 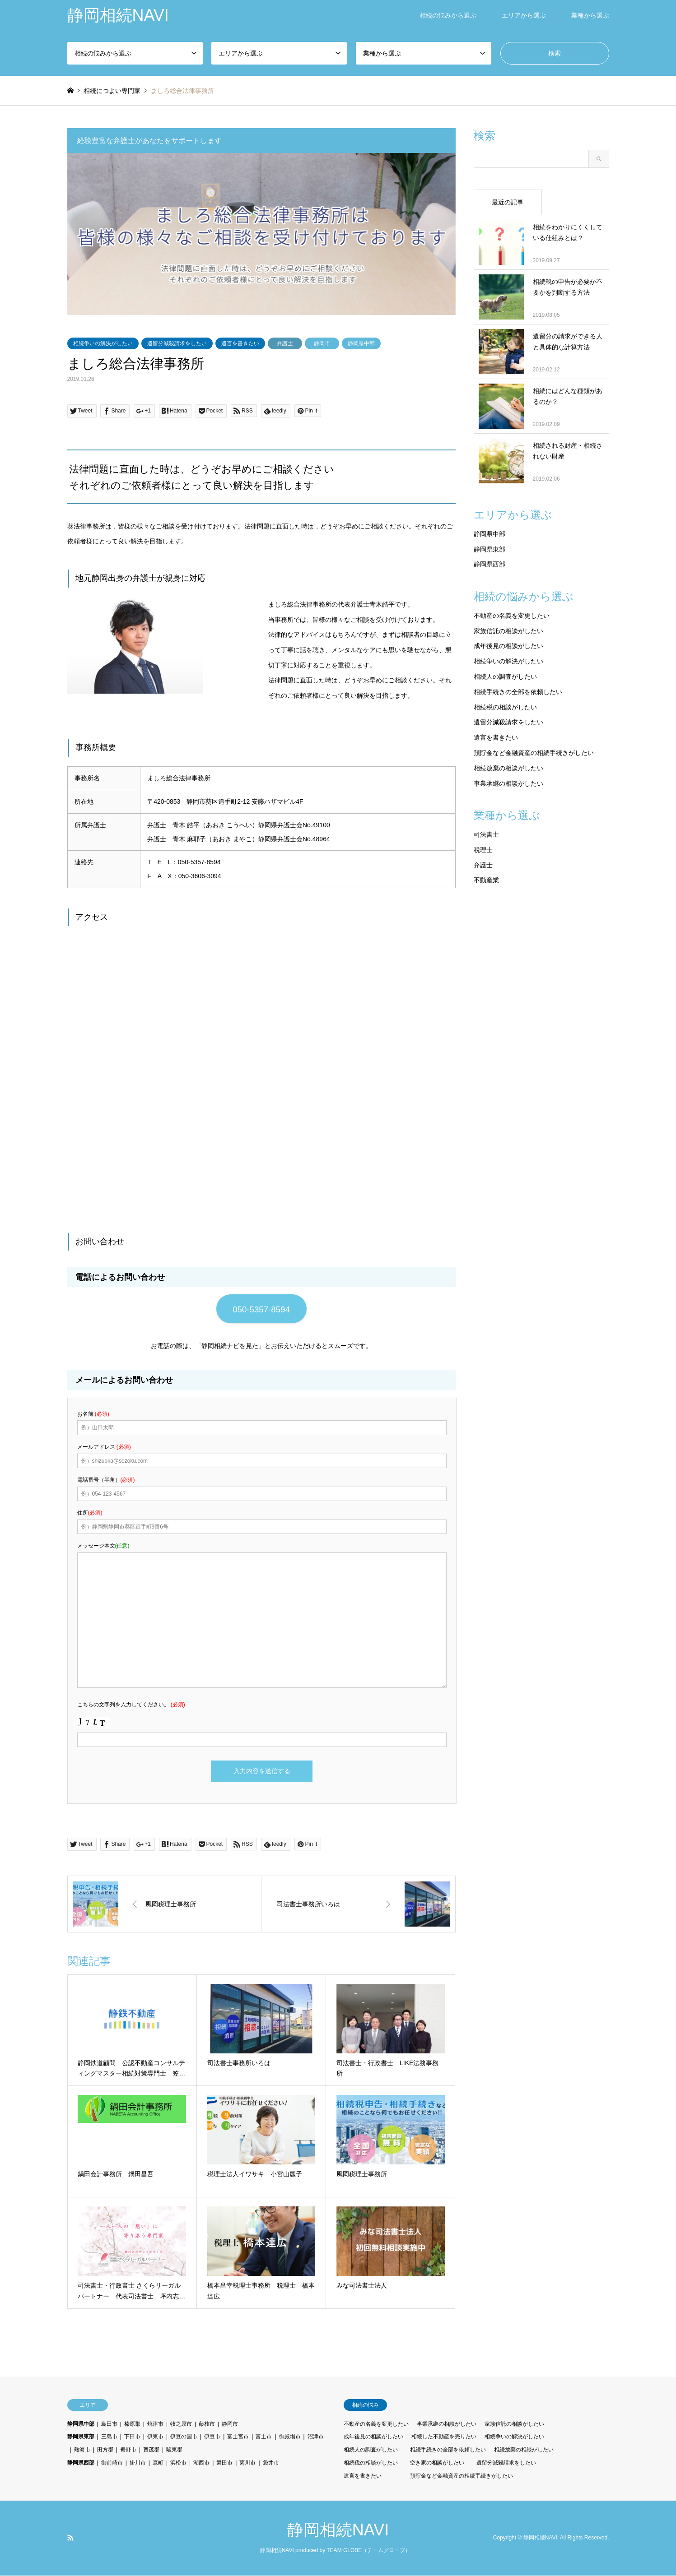 I want to click on 家族信託の相談がしたい, so click(x=508, y=631).